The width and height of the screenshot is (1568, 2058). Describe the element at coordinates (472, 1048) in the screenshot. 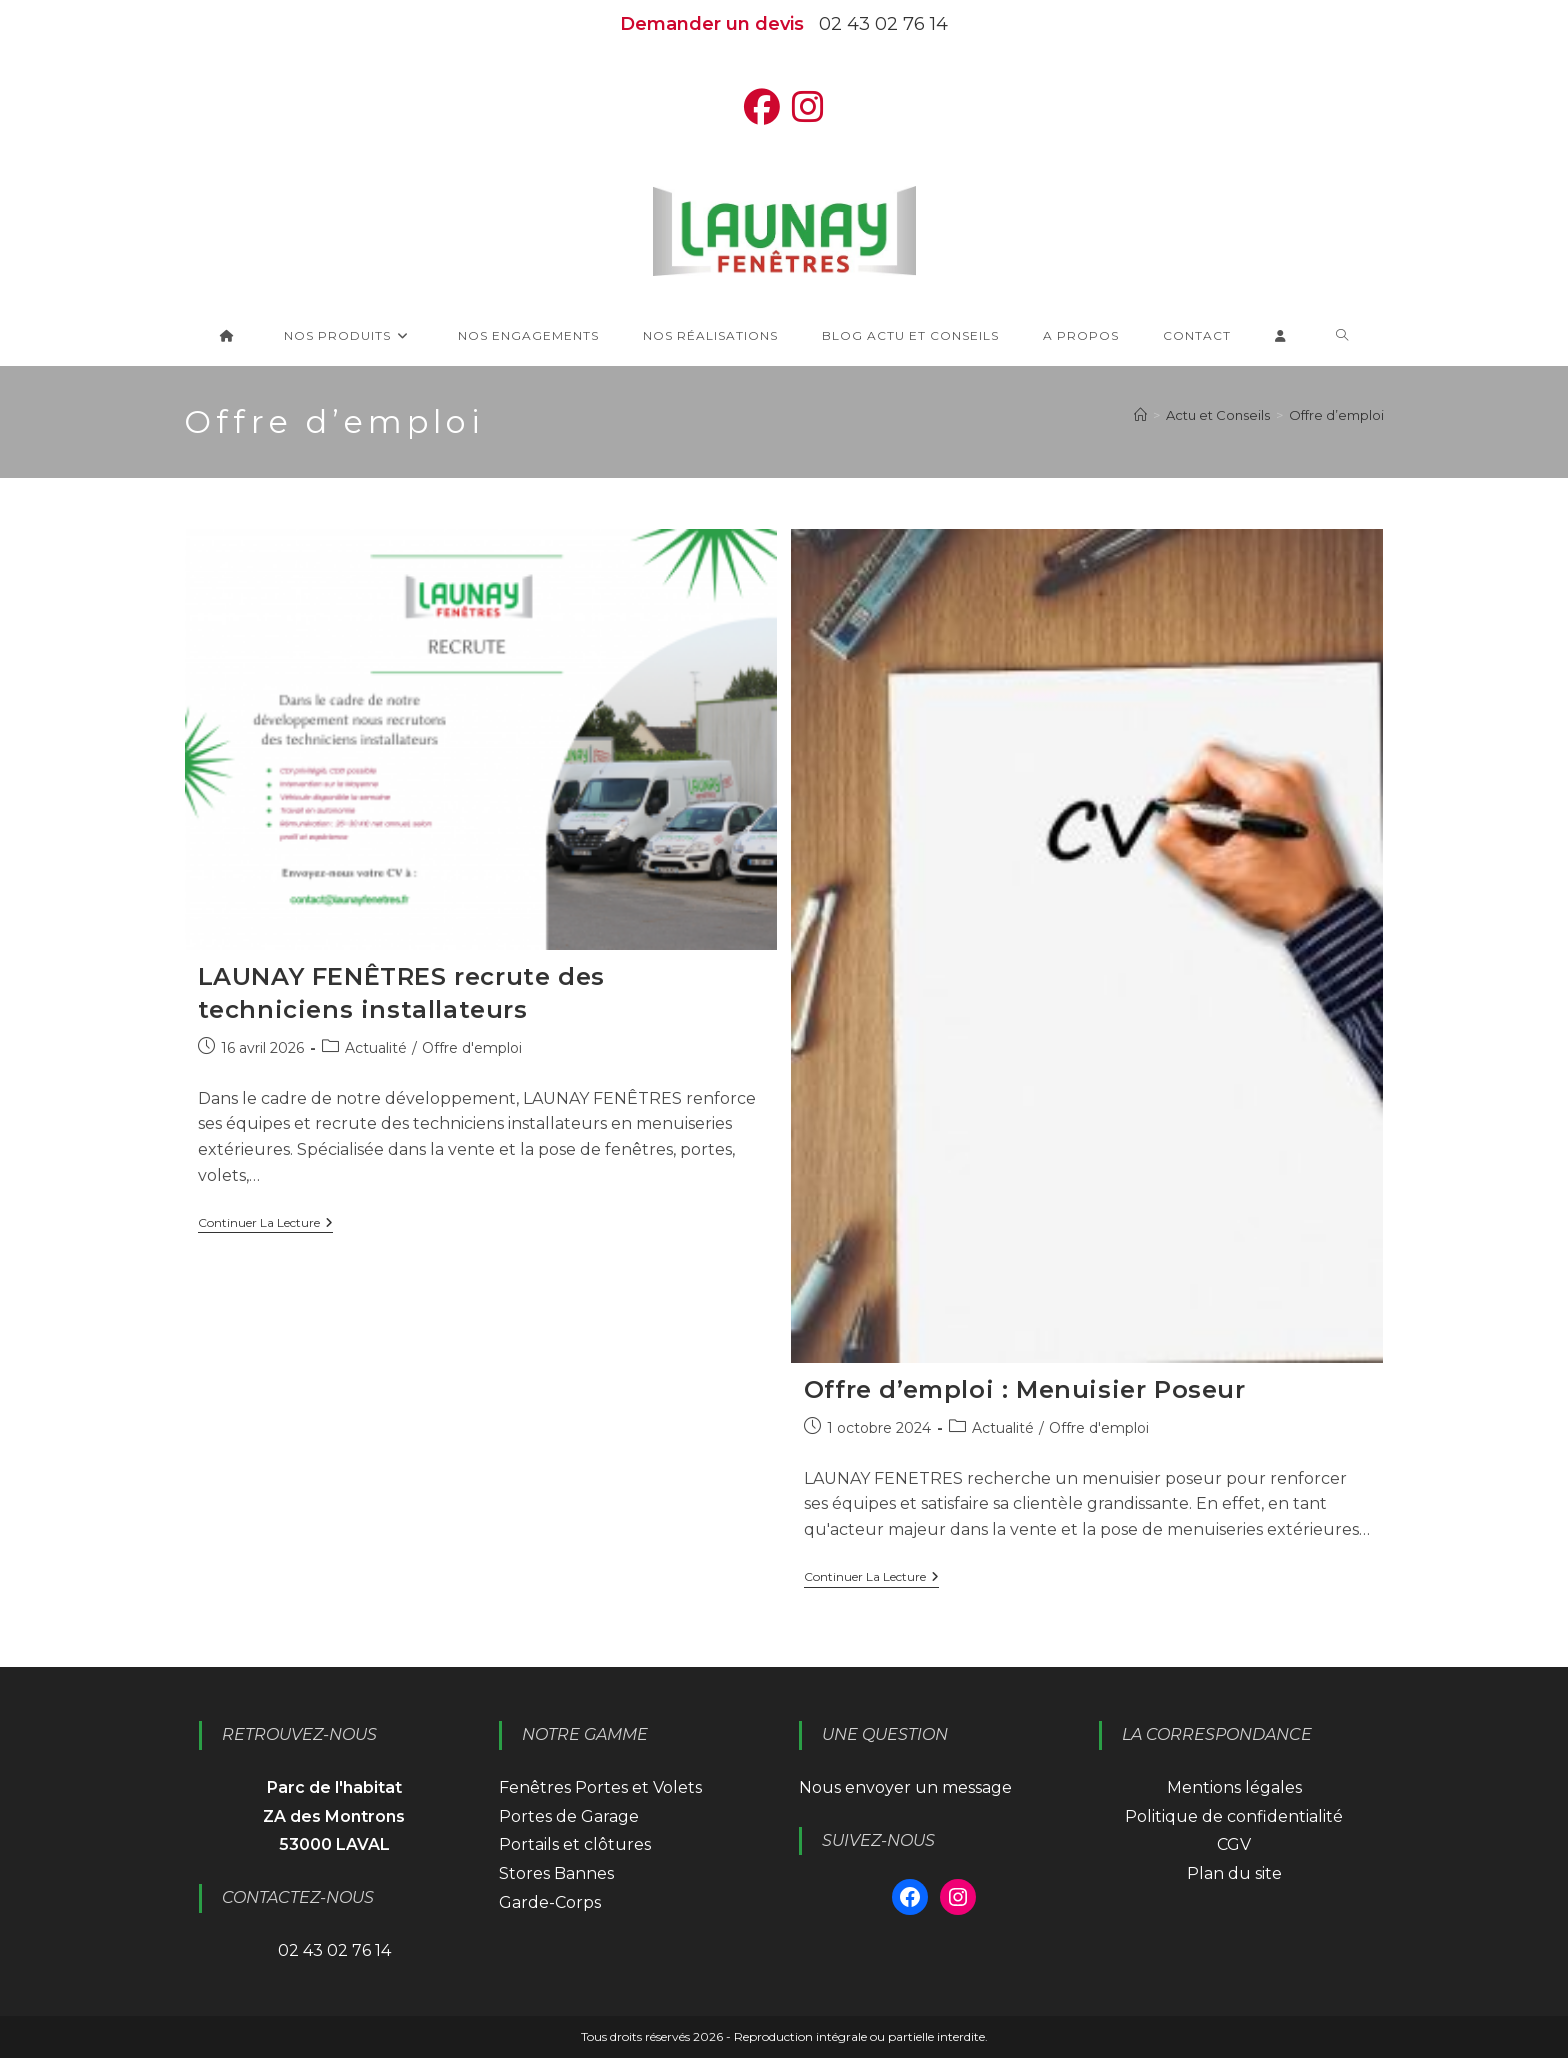

I see `Offre d'emploi` at that location.